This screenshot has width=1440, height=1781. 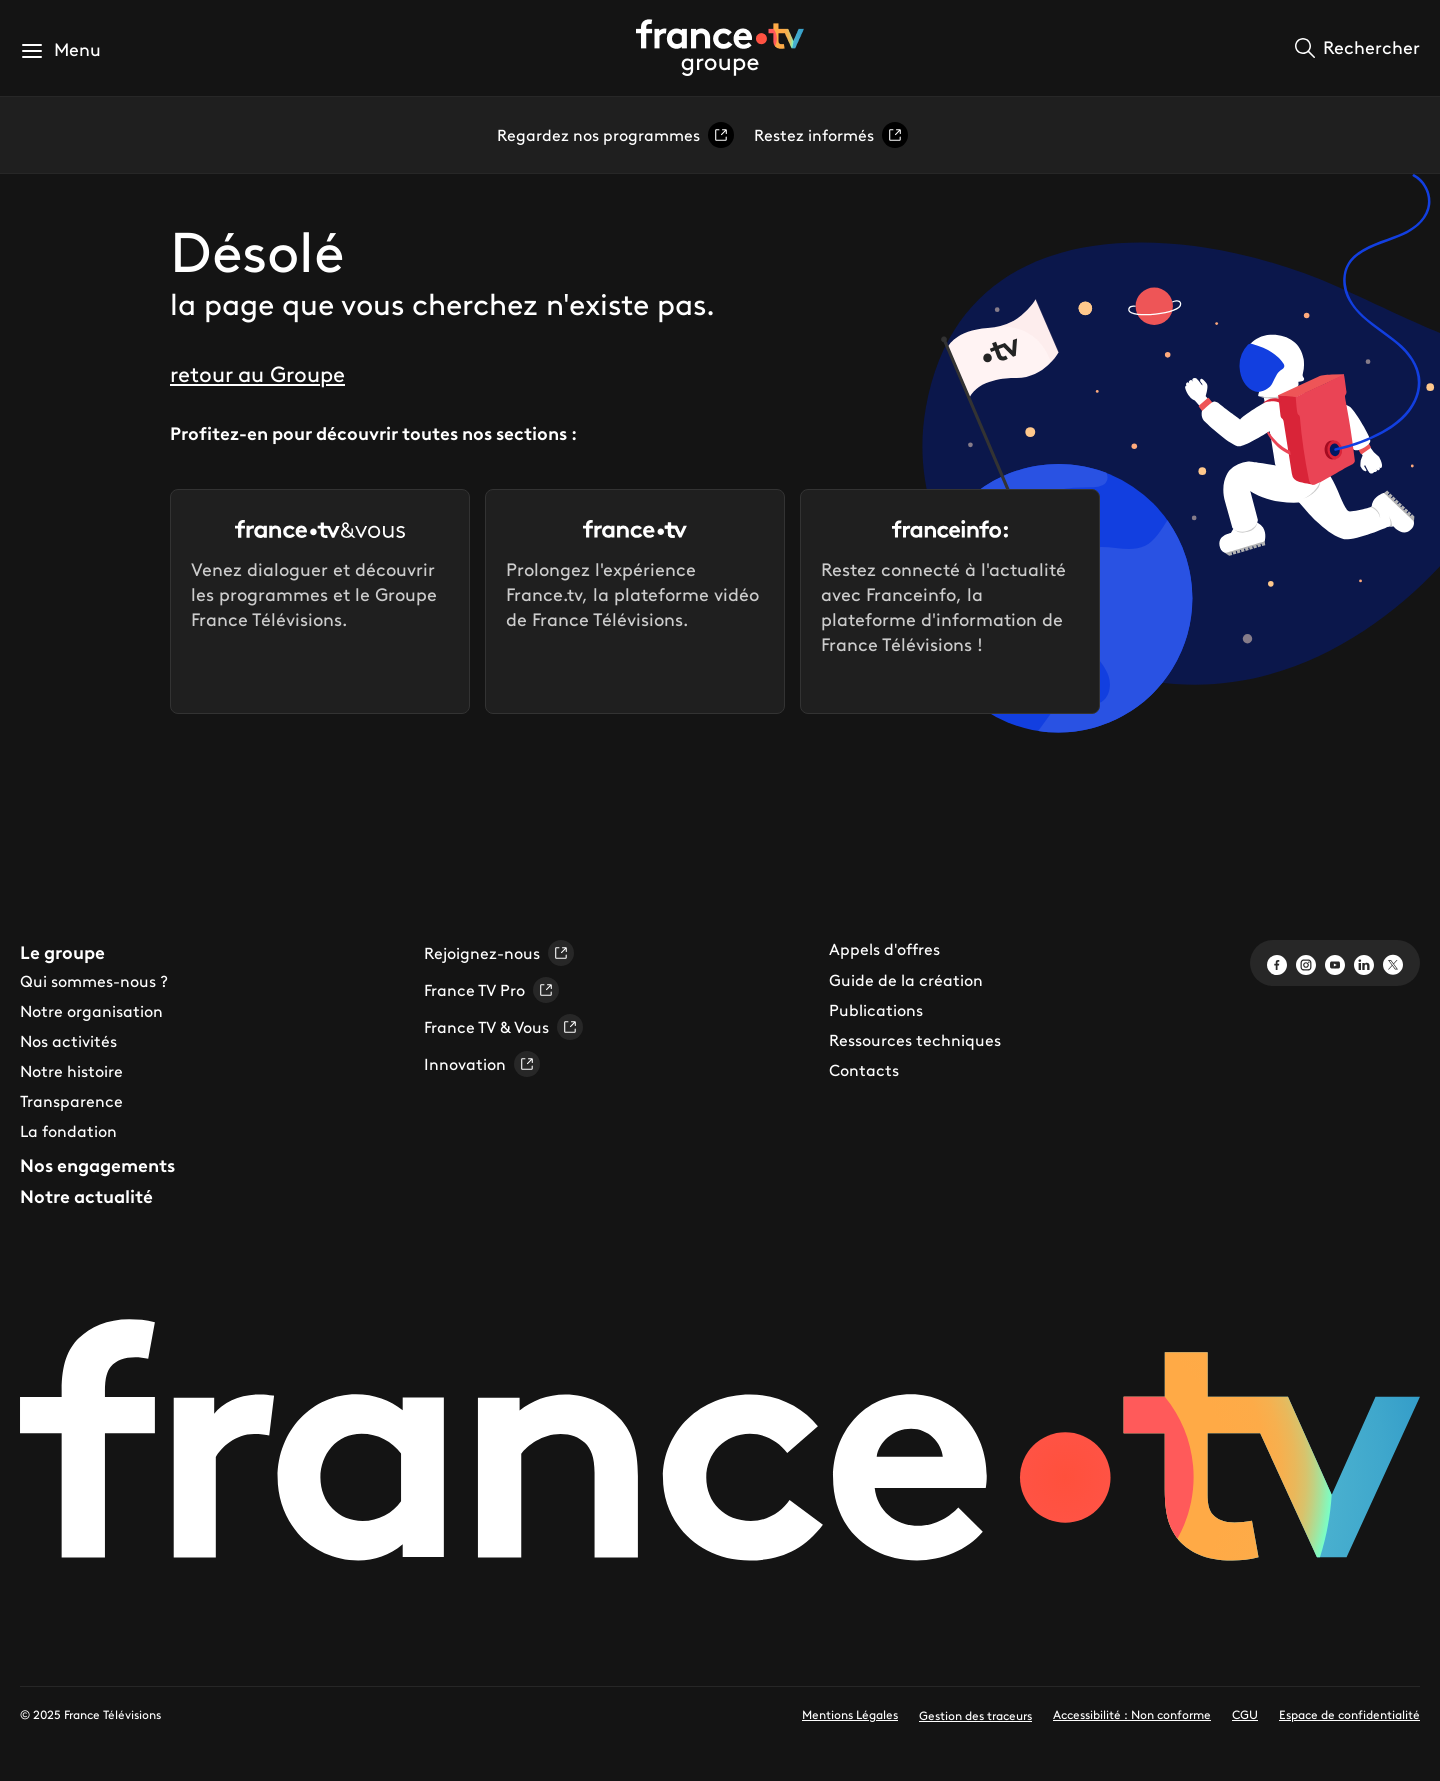 I want to click on retour au Groupe, so click(x=257, y=374).